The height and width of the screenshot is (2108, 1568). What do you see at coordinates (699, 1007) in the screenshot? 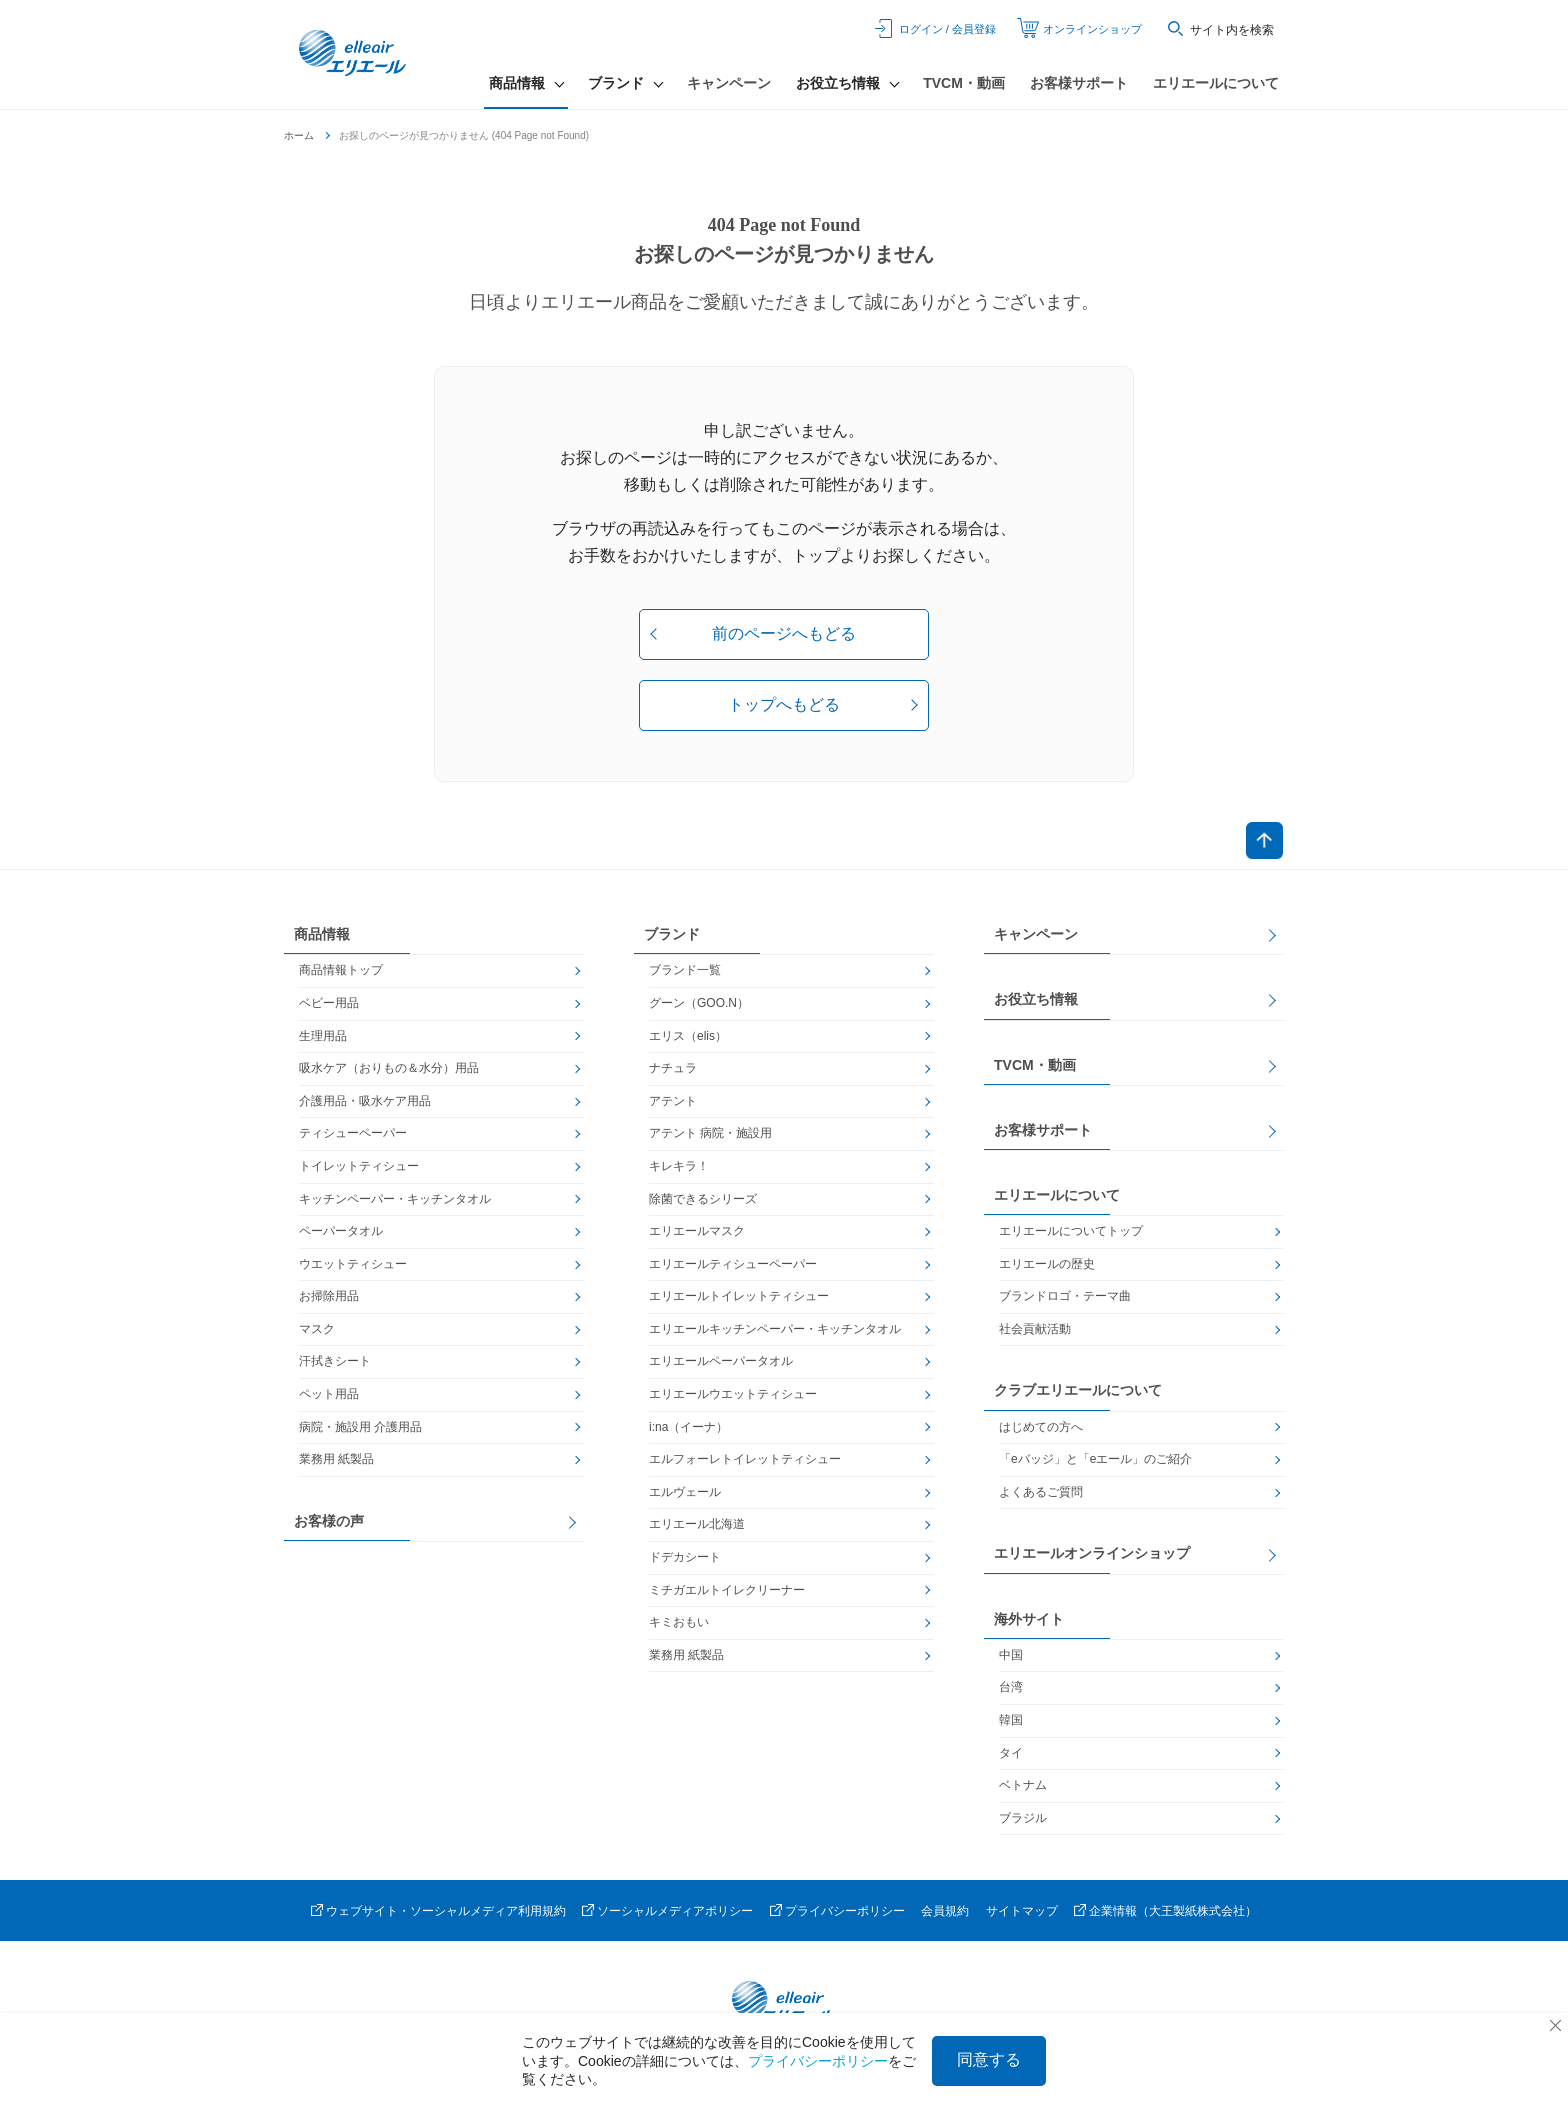
I see `グーン（GOO.N）` at bounding box center [699, 1007].